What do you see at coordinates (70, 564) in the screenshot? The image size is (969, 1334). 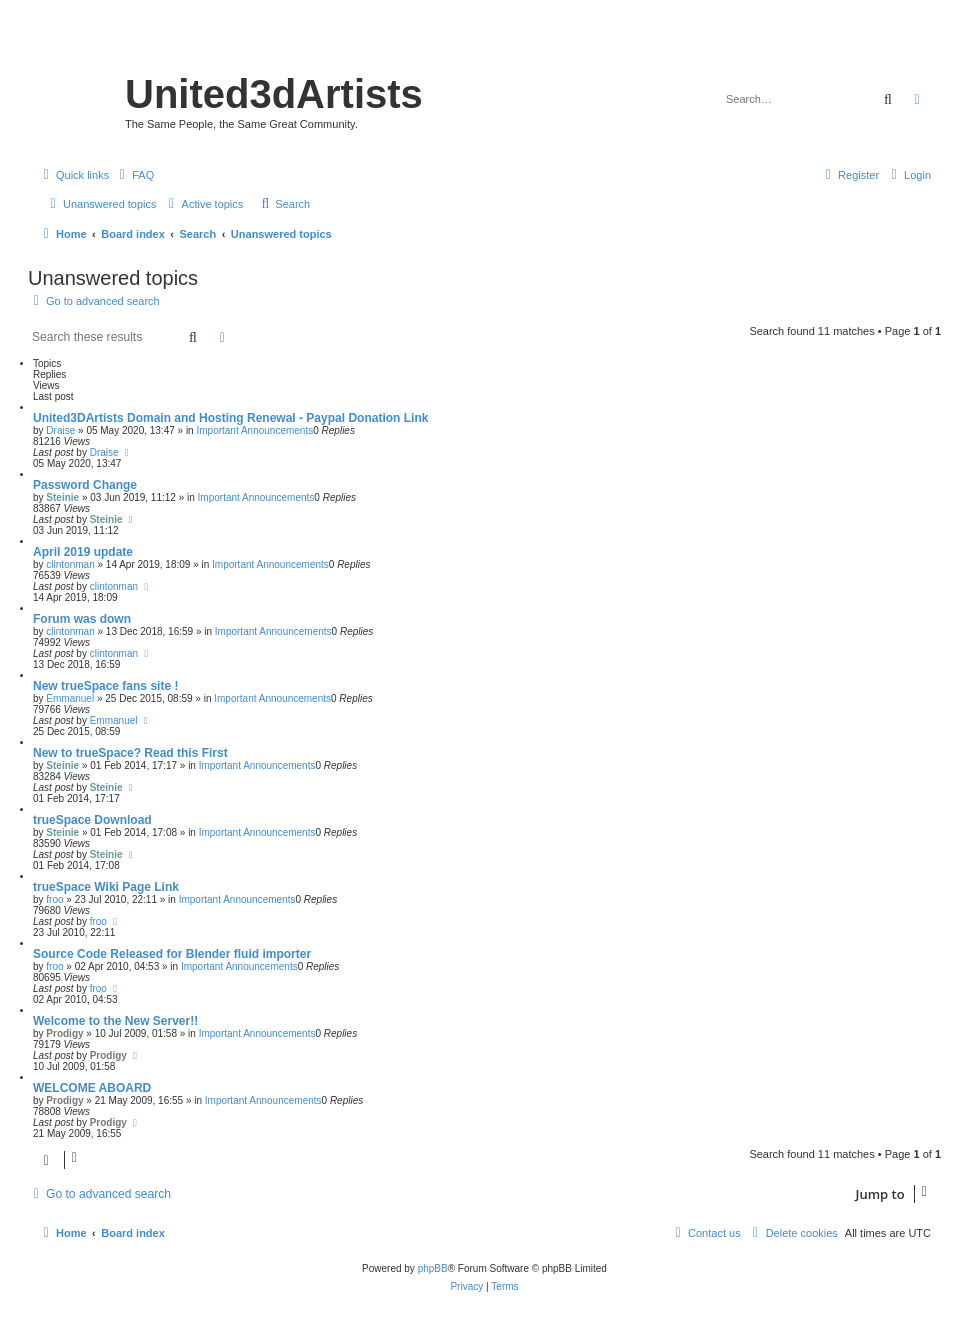 I see `clintonman` at bounding box center [70, 564].